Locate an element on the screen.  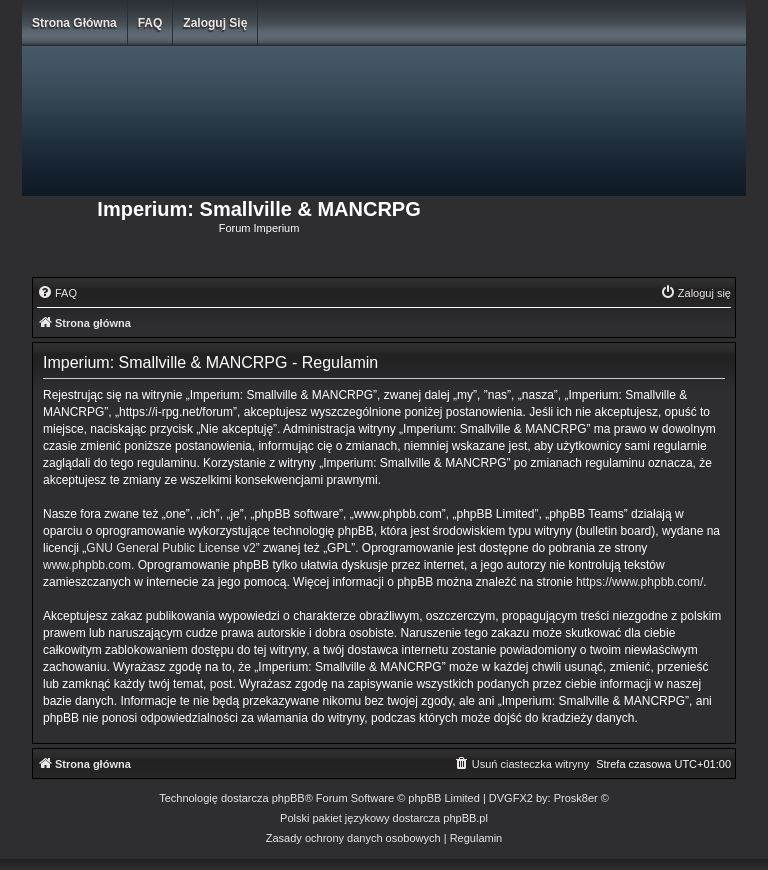
www.phpbb.com is located at coordinates (87, 565).